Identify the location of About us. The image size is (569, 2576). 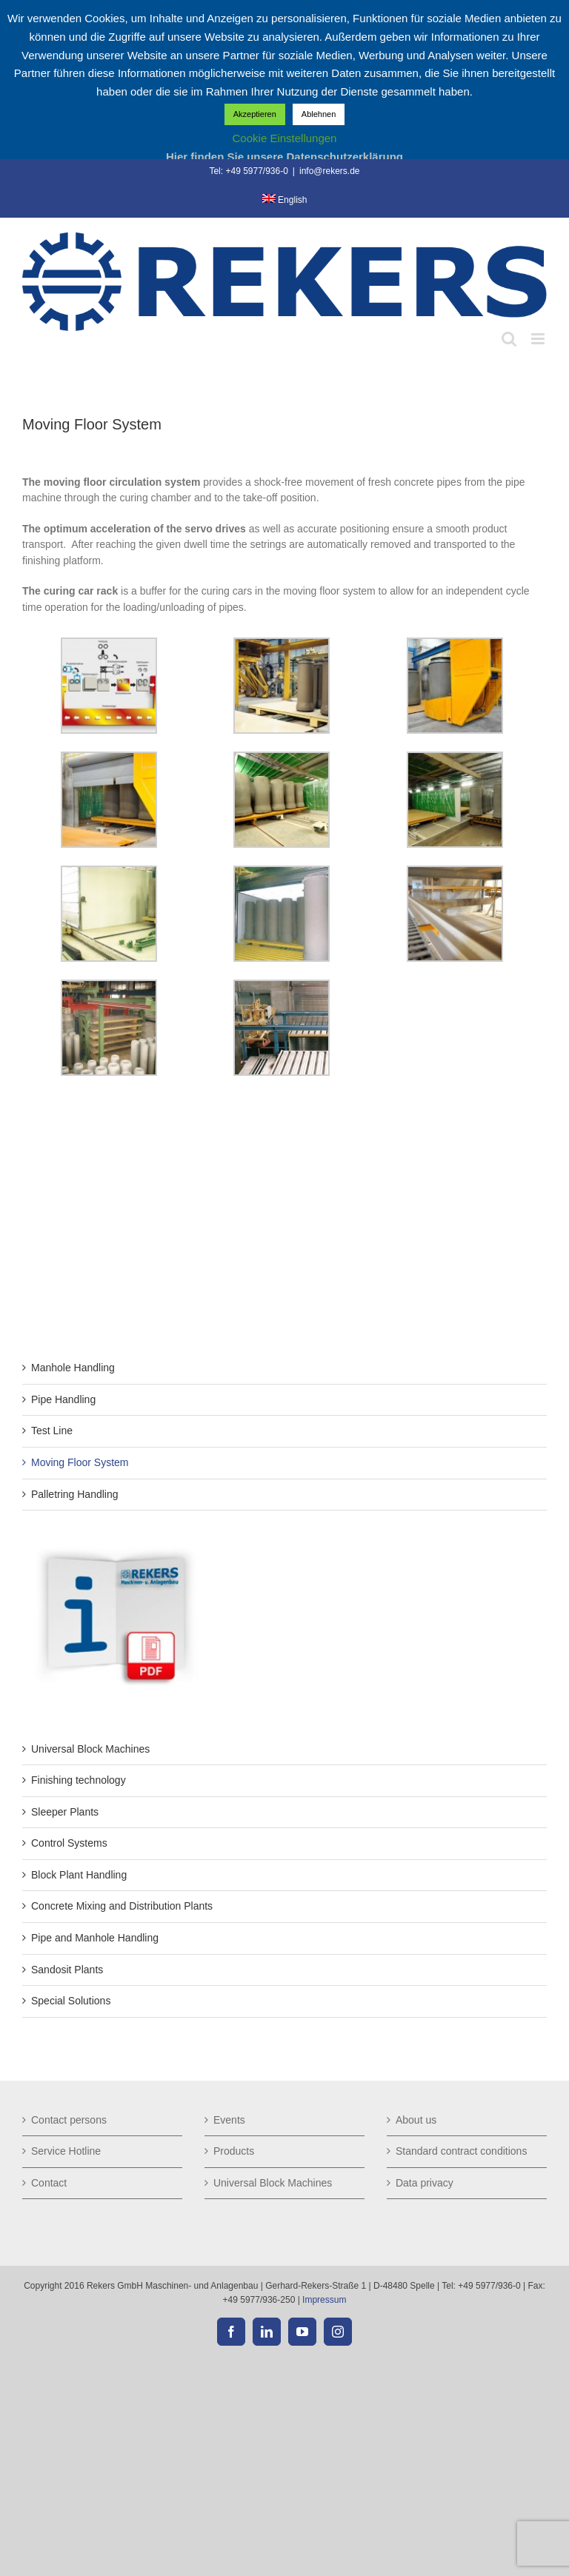
(416, 2120).